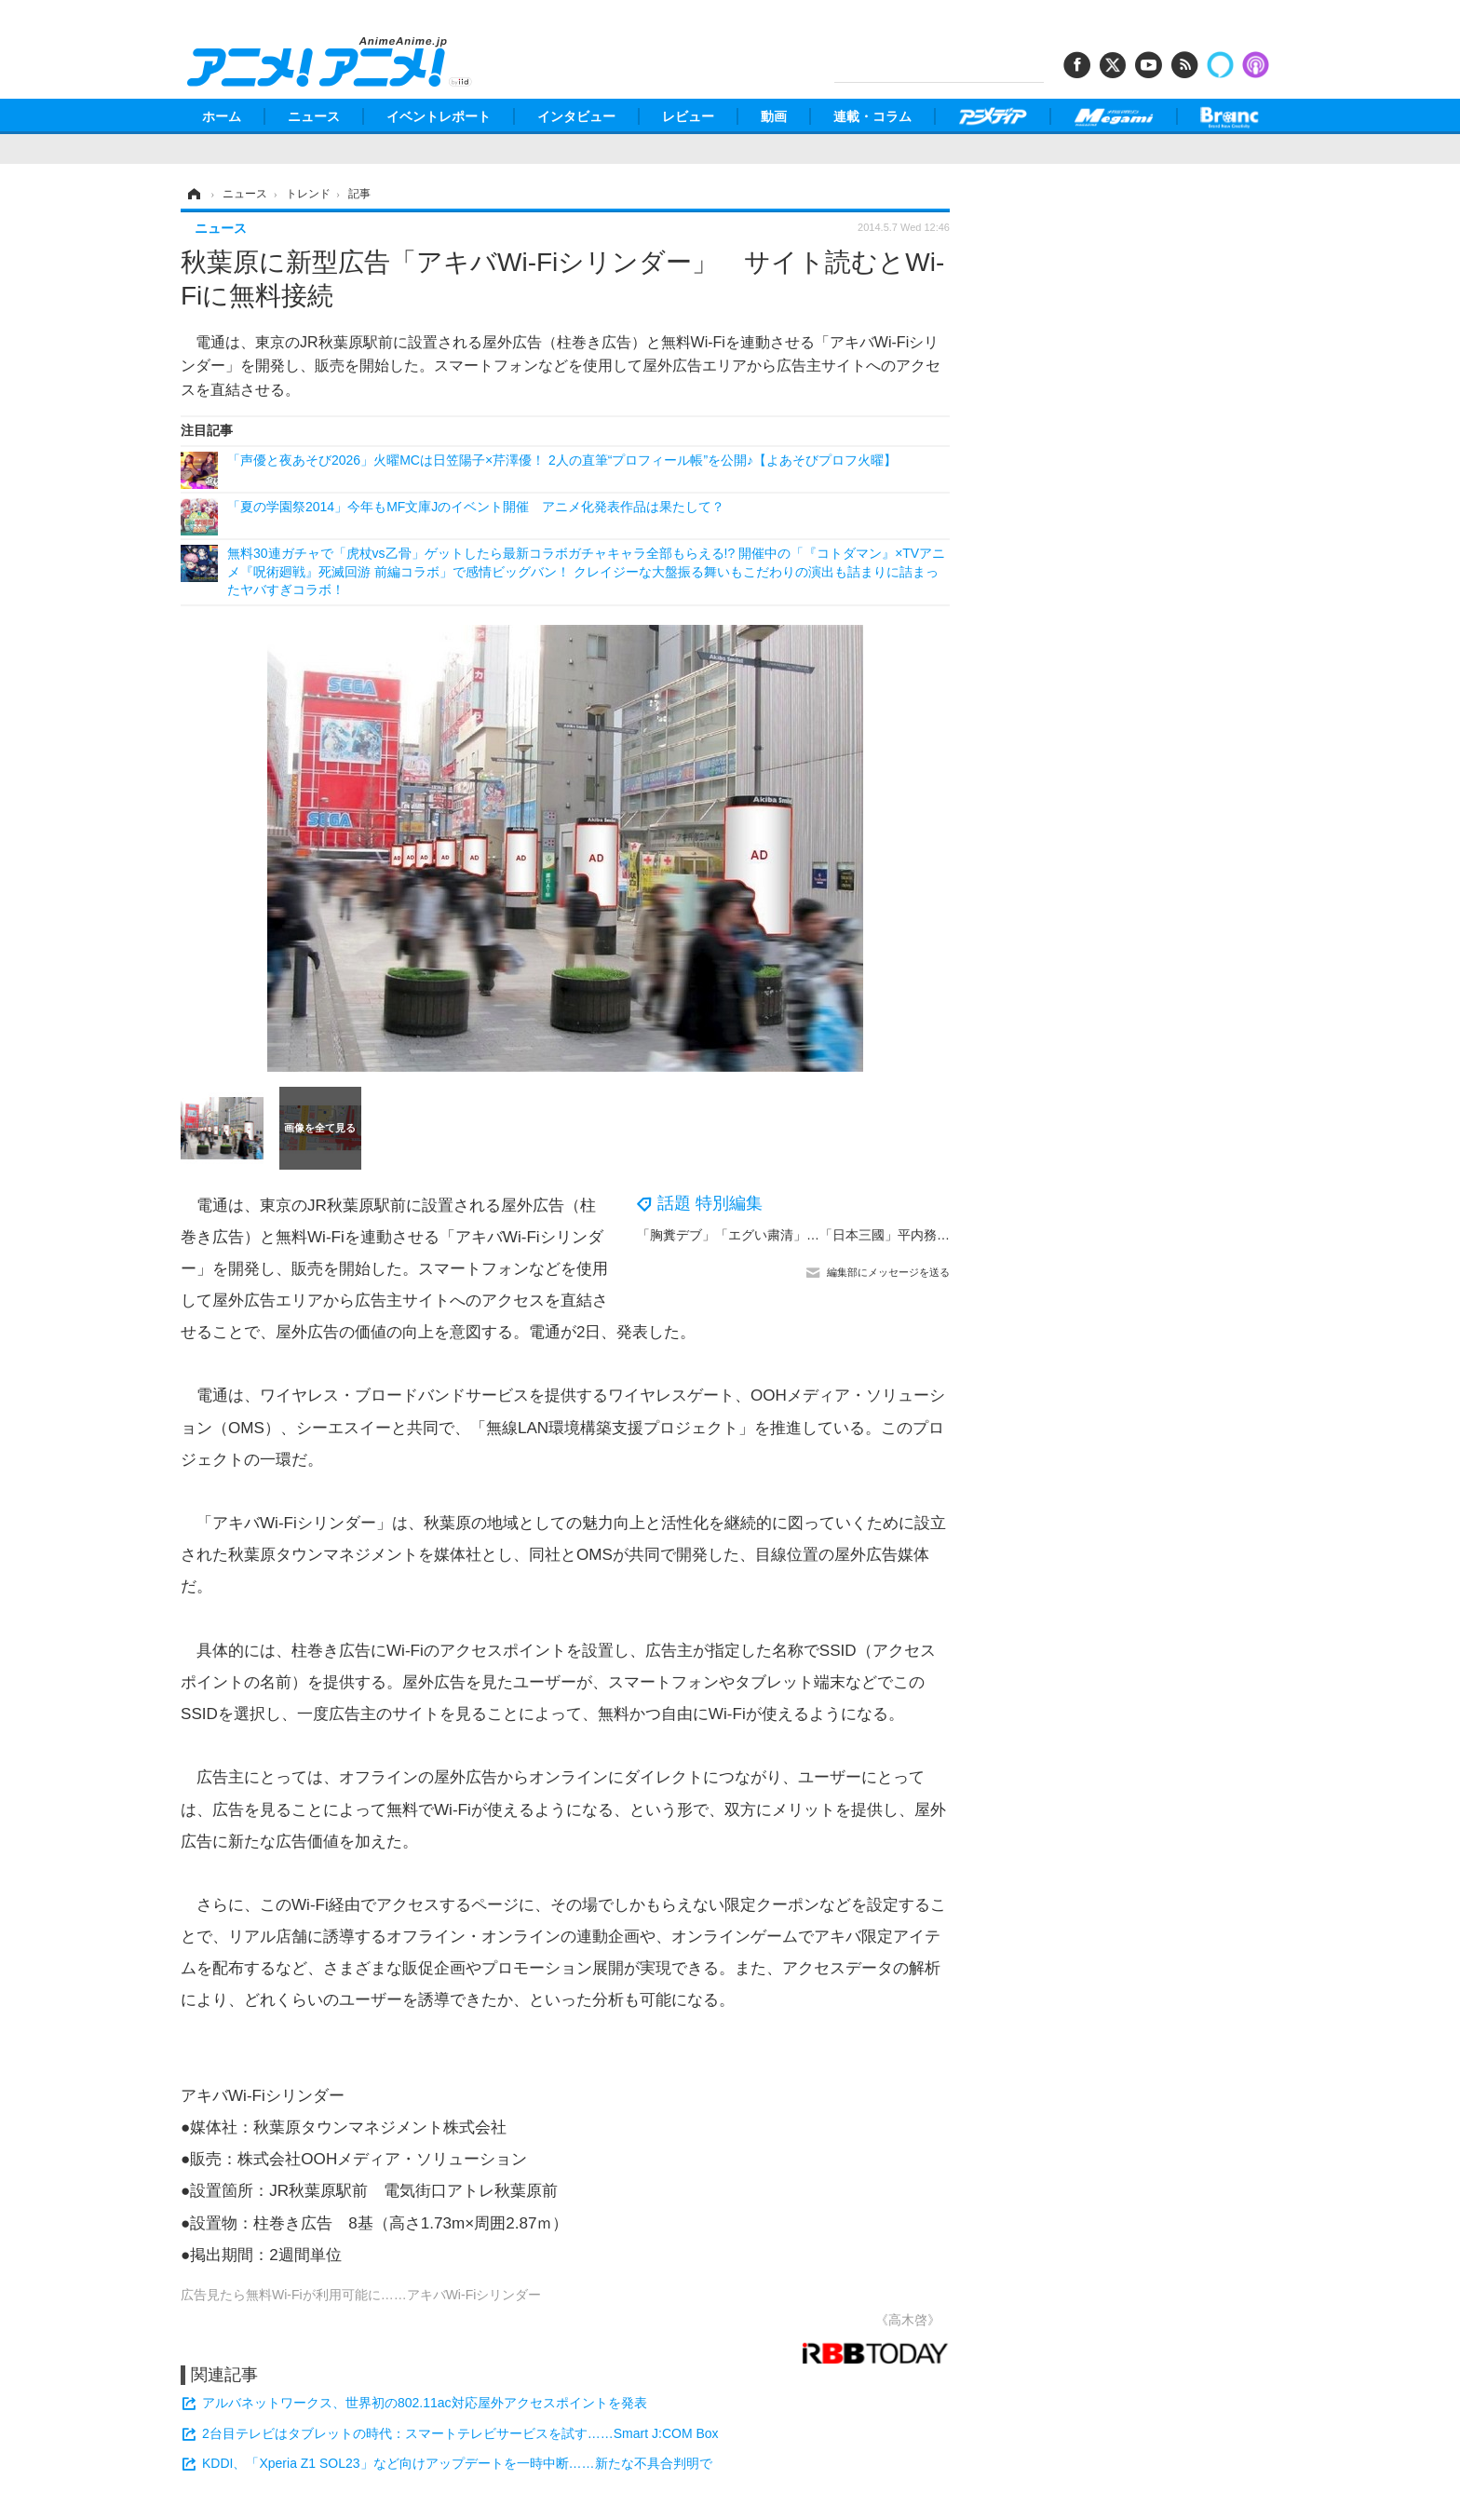  What do you see at coordinates (424, 2402) in the screenshot?
I see `アルバネットワークス、世界初の802.11ac対応屋外アクセスポイントを発表` at bounding box center [424, 2402].